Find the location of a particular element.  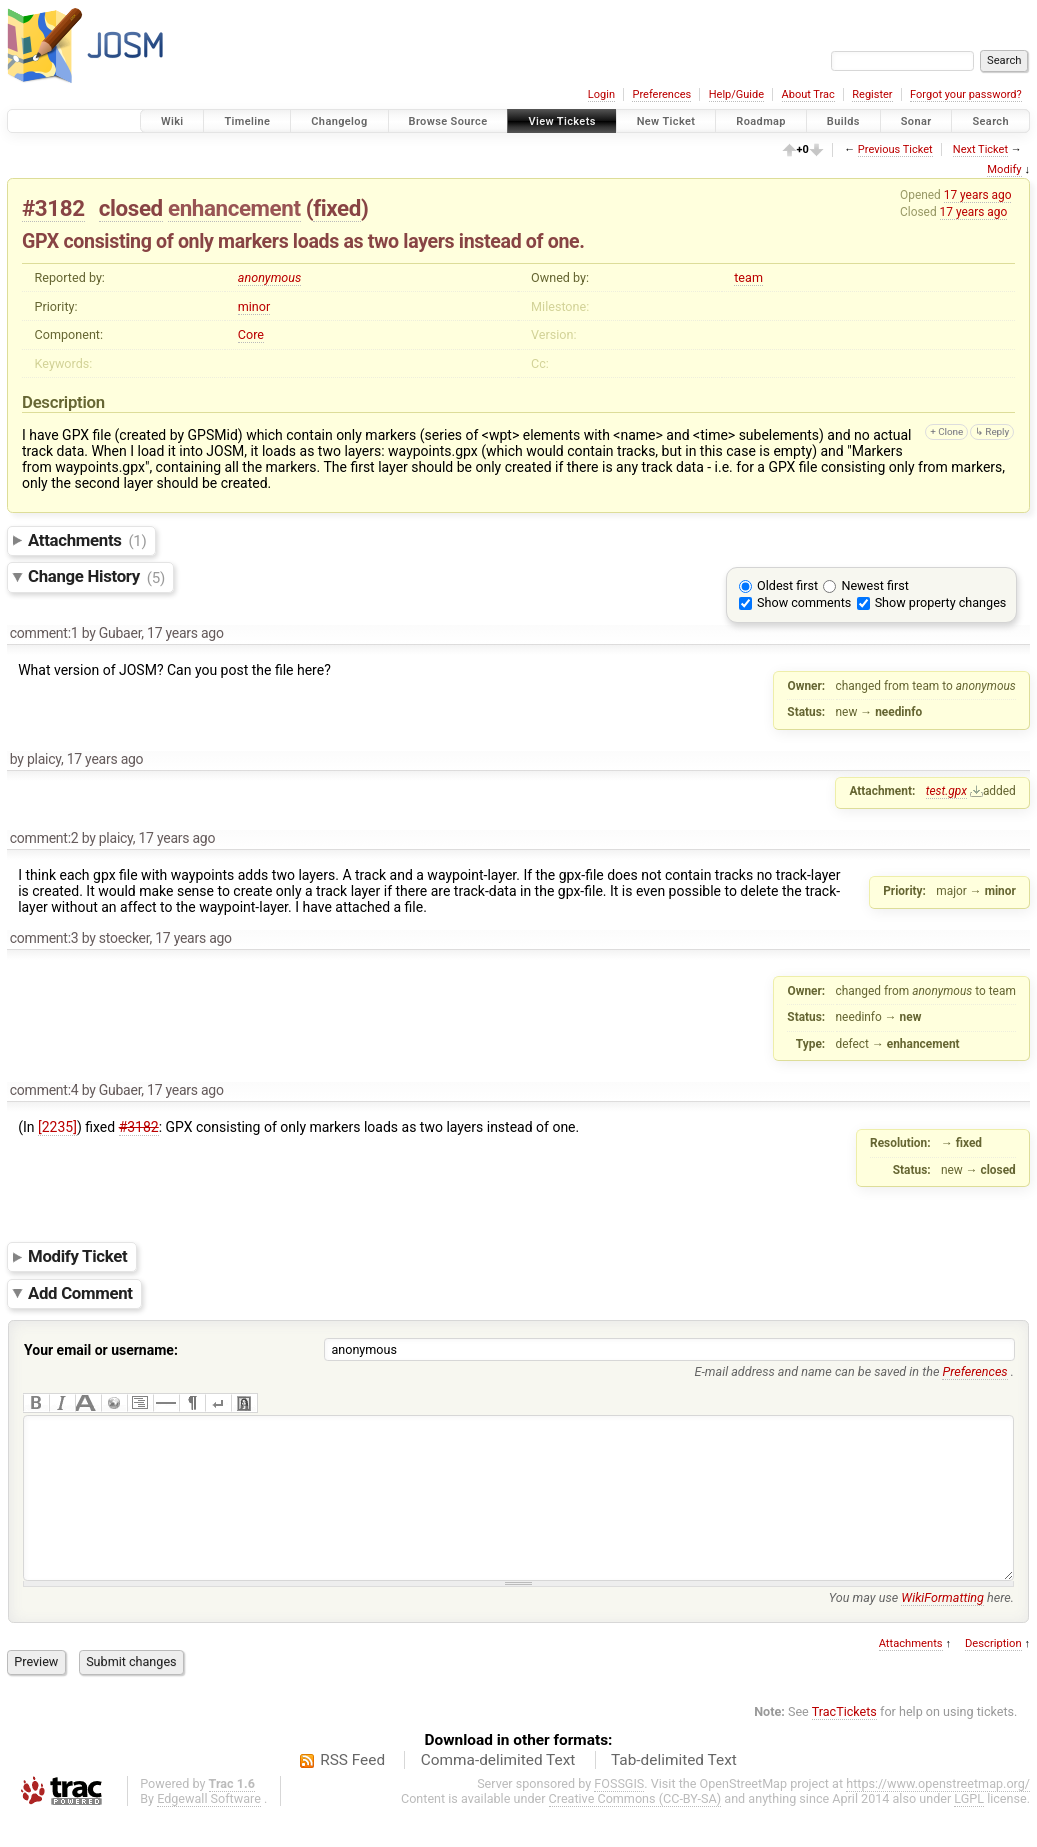

Next Ticket is located at coordinates (980, 149).